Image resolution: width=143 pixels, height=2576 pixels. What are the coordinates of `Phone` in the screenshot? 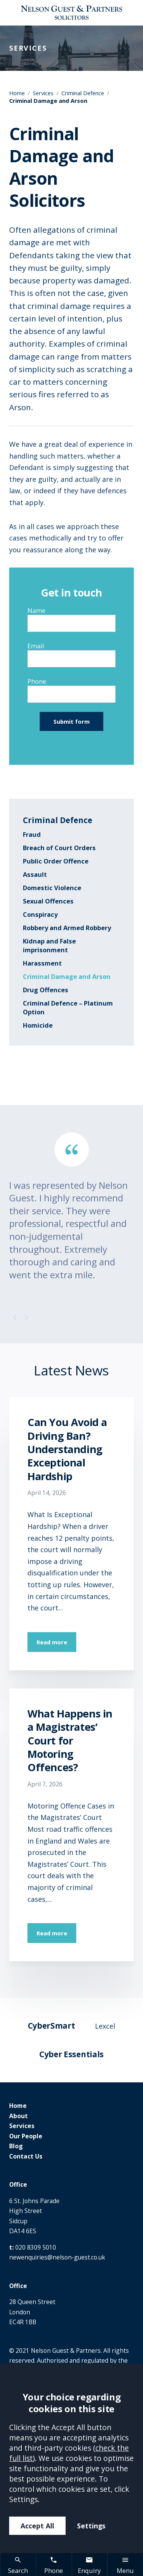 It's located at (36, 681).